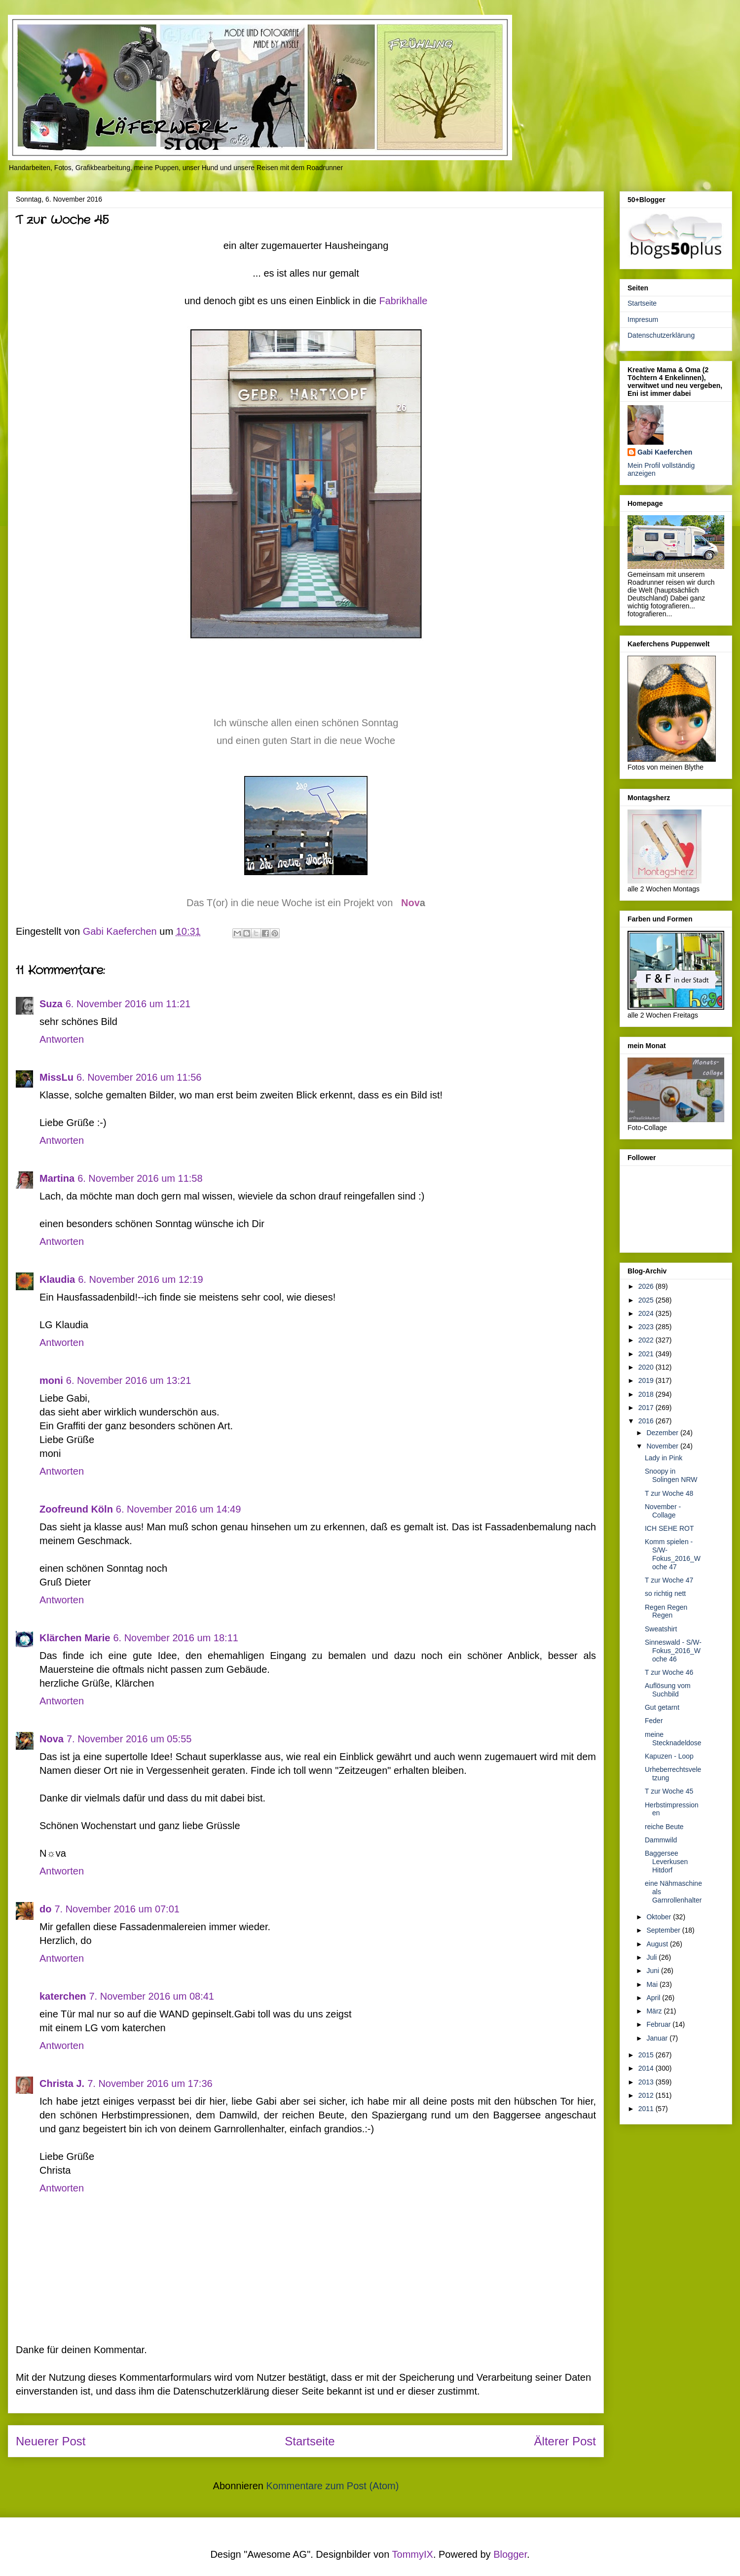 The width and height of the screenshot is (740, 2576). What do you see at coordinates (647, 1327) in the screenshot?
I see `2023` at bounding box center [647, 1327].